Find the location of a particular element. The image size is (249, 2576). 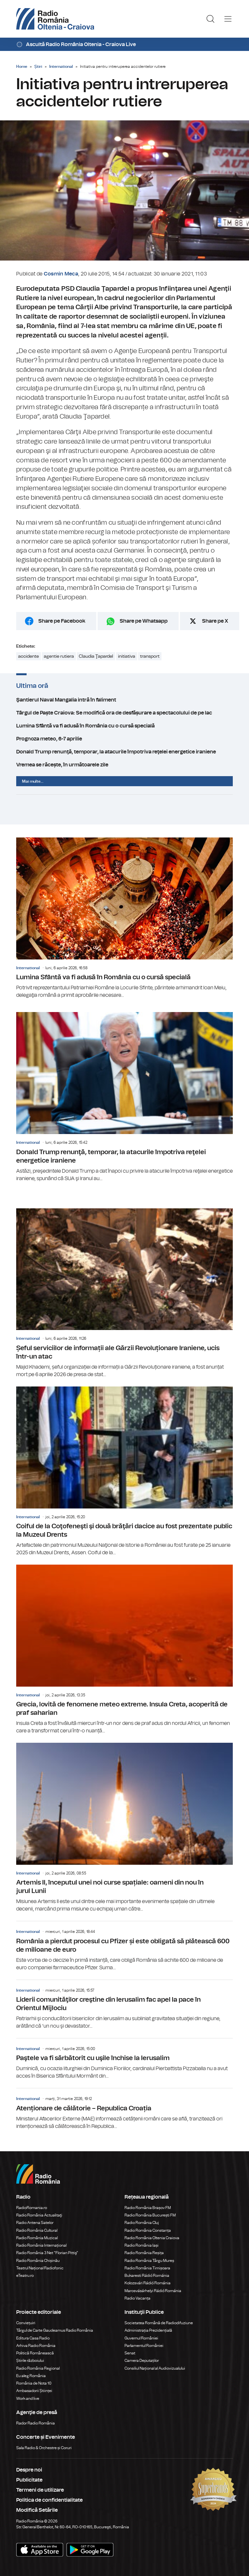

Radio România 3 Net "Florian Pittiş" is located at coordinates (47, 2253).